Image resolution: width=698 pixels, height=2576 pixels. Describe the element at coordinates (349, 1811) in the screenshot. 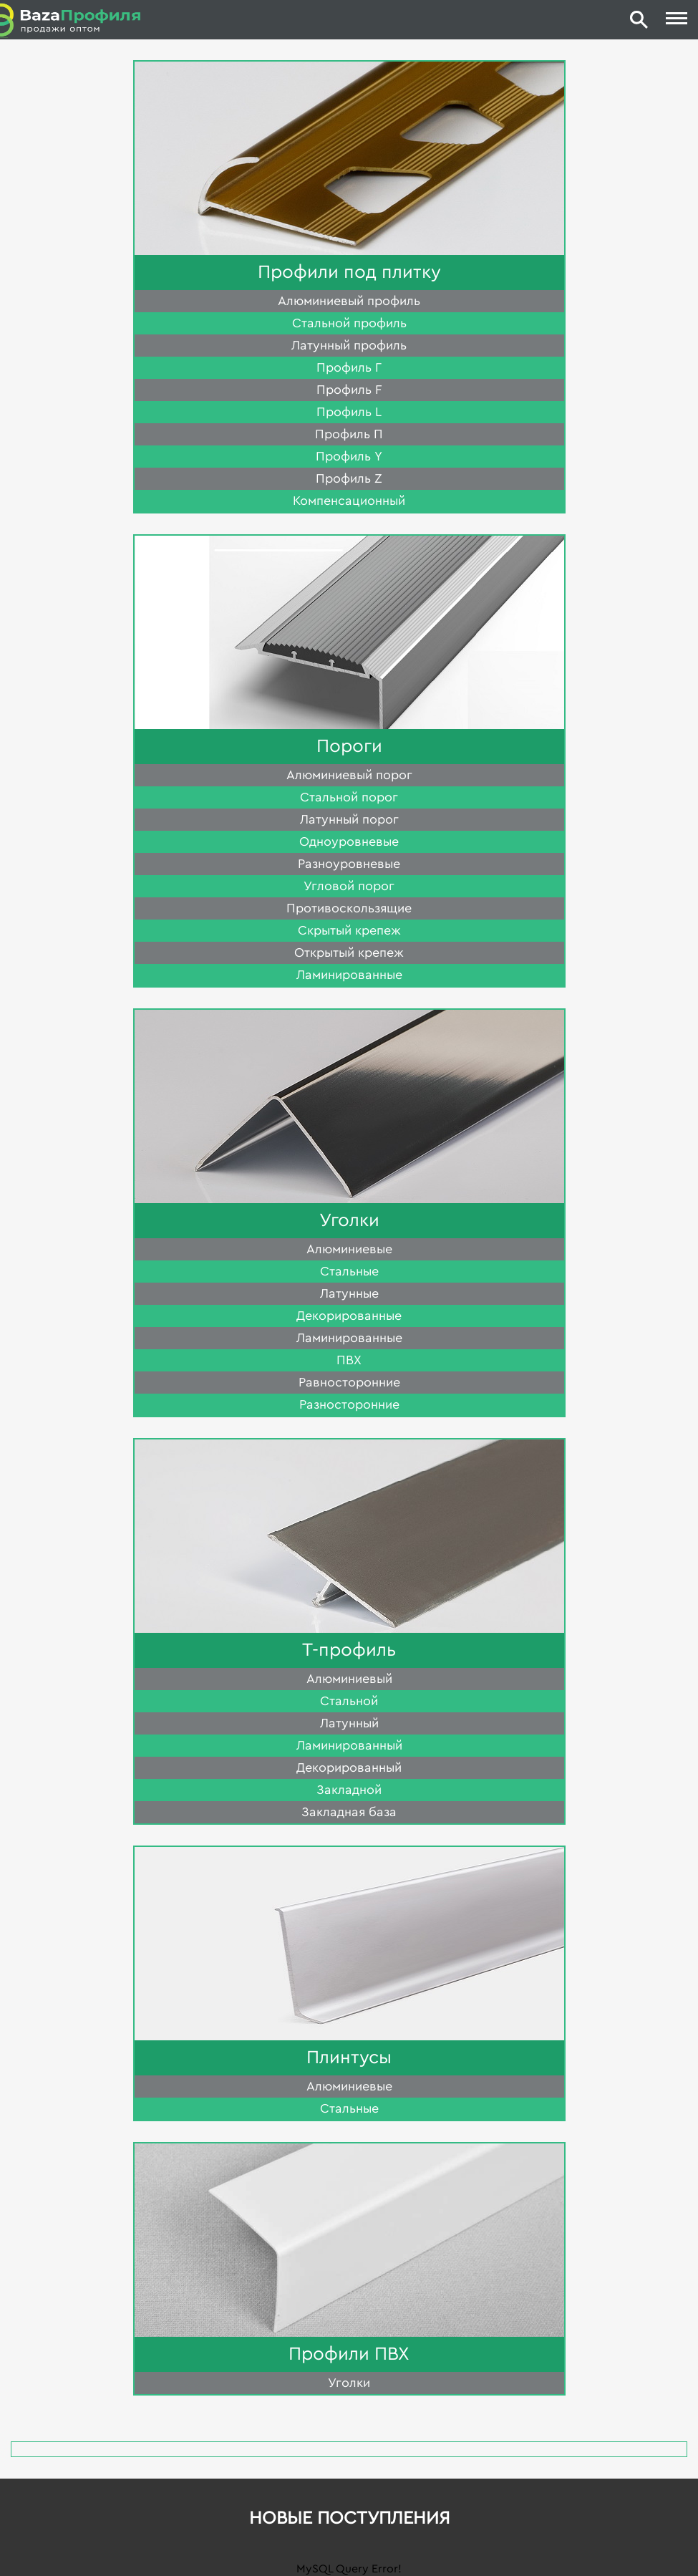

I see `Закладная база` at that location.